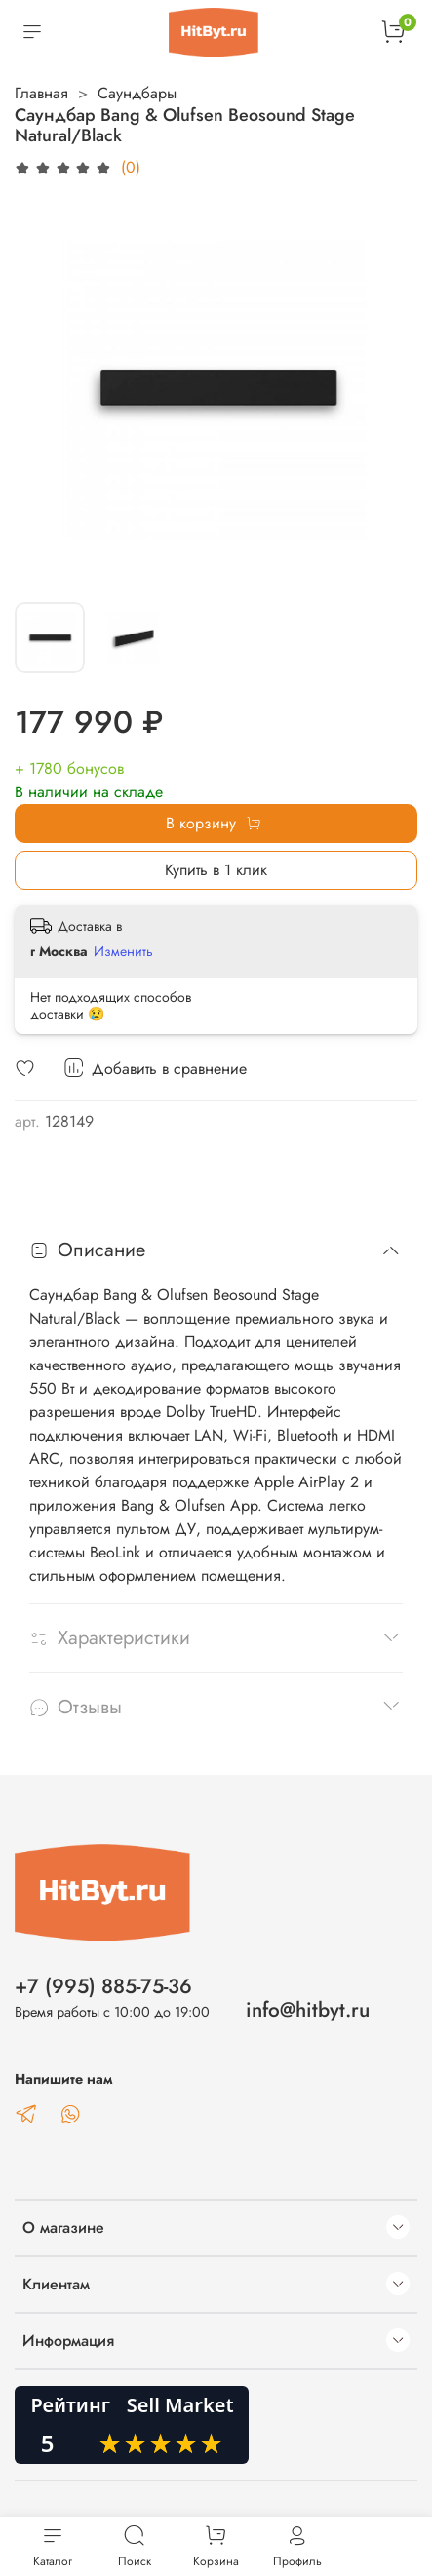 This screenshot has width=432, height=2576. I want to click on +7 (995) 885-75-36, so click(103, 1986).